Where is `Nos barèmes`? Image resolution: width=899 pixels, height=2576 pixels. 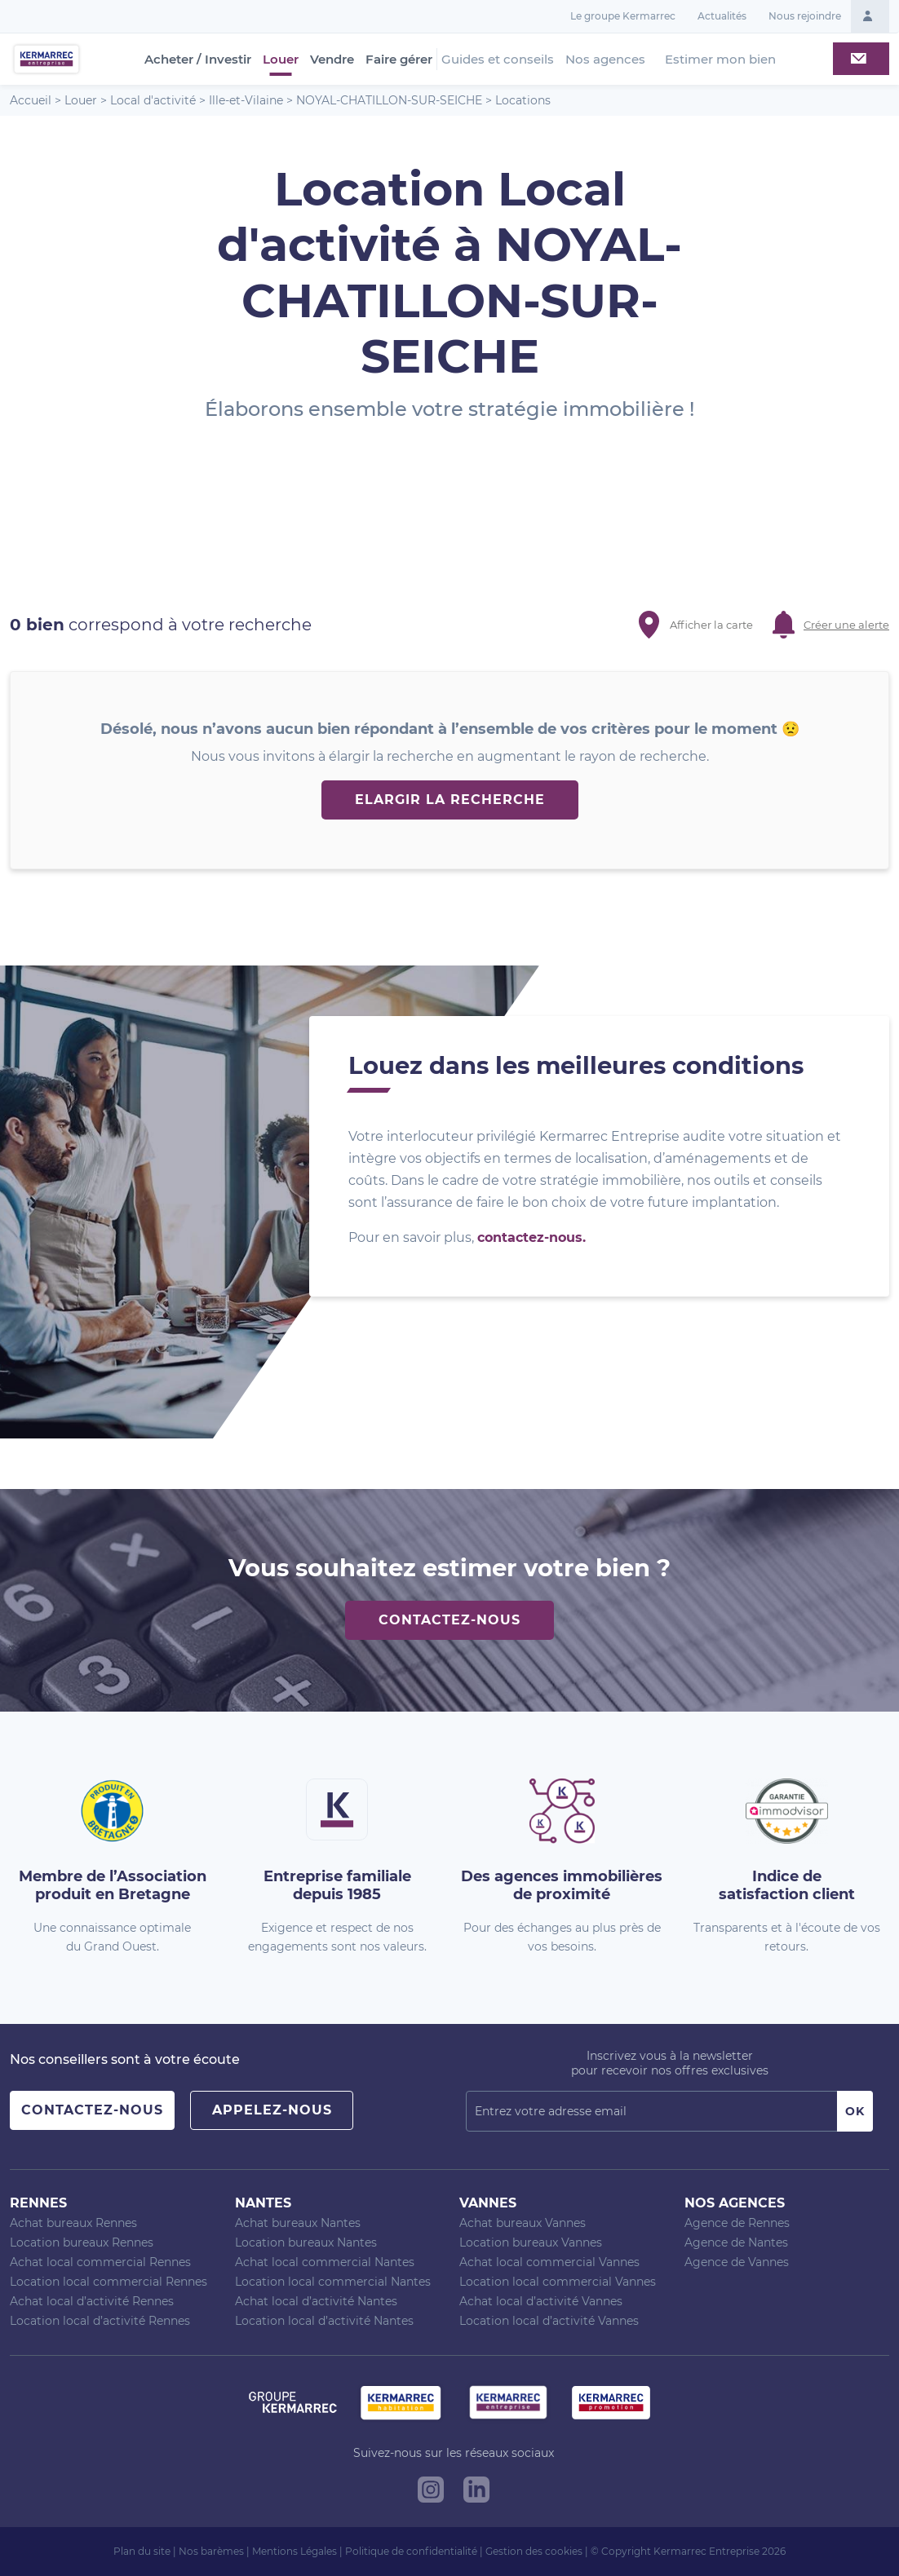
Nos barèmes is located at coordinates (211, 2551).